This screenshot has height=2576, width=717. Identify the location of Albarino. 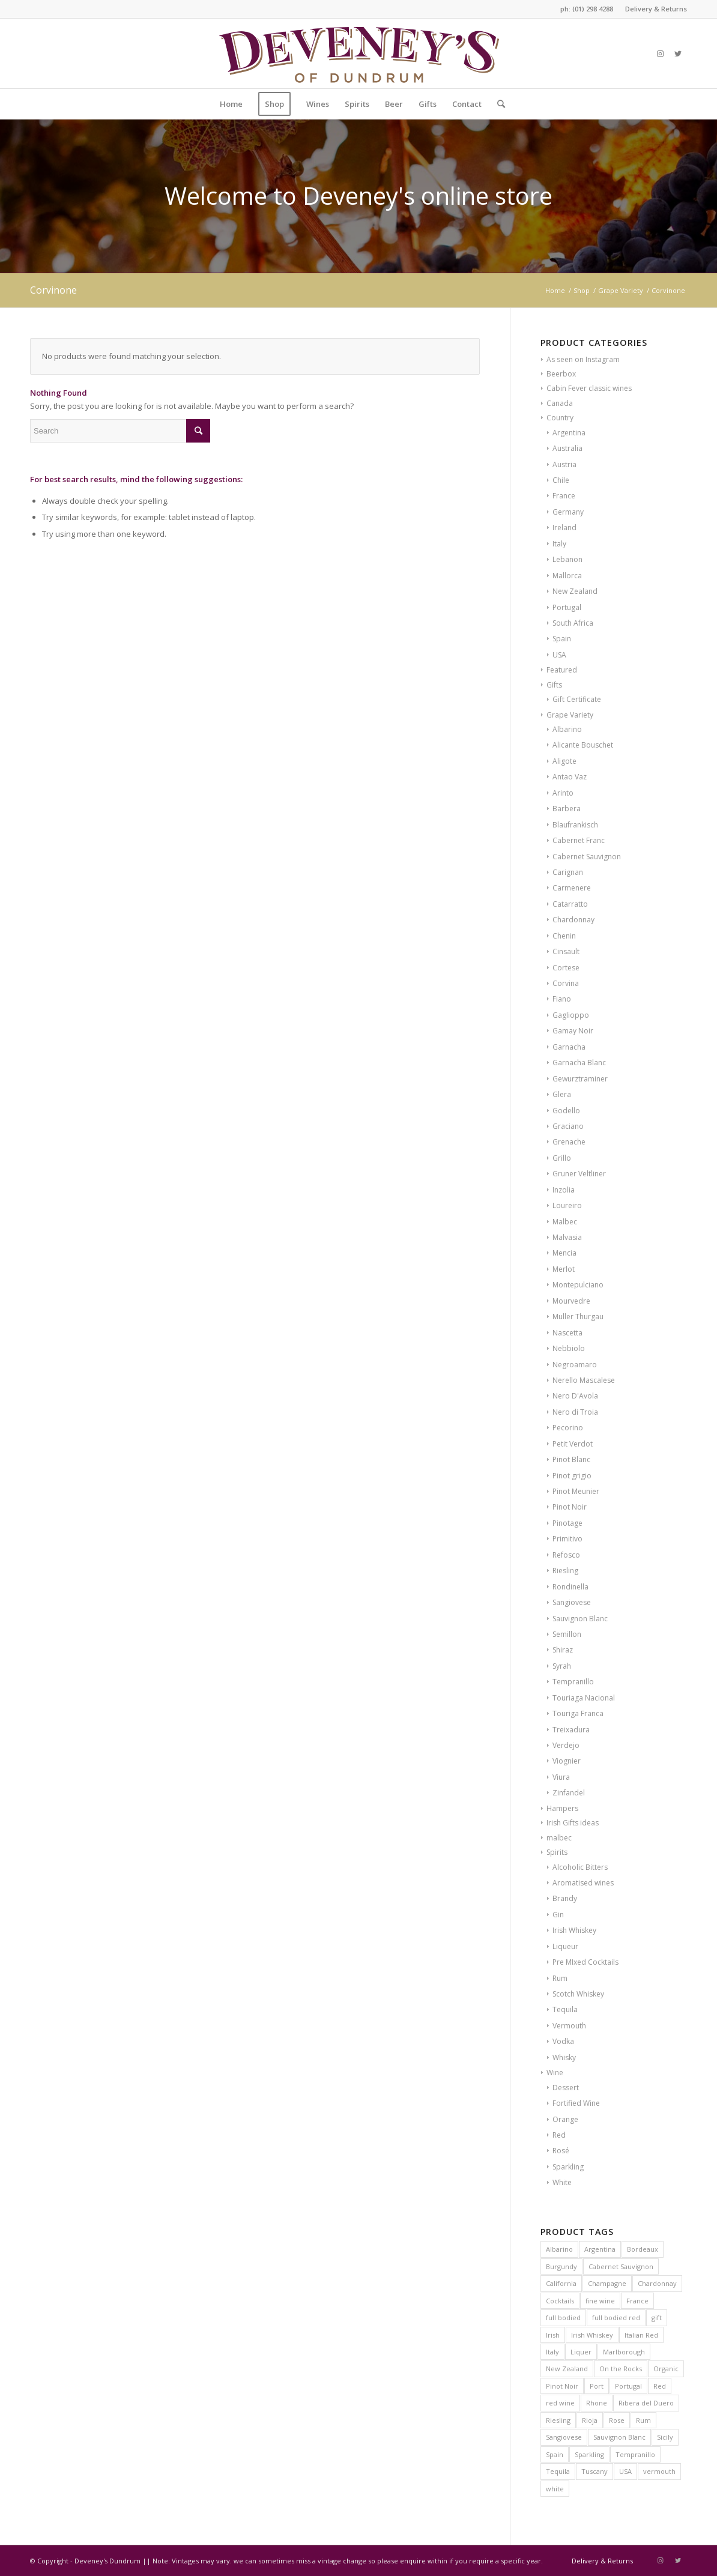
(567, 729).